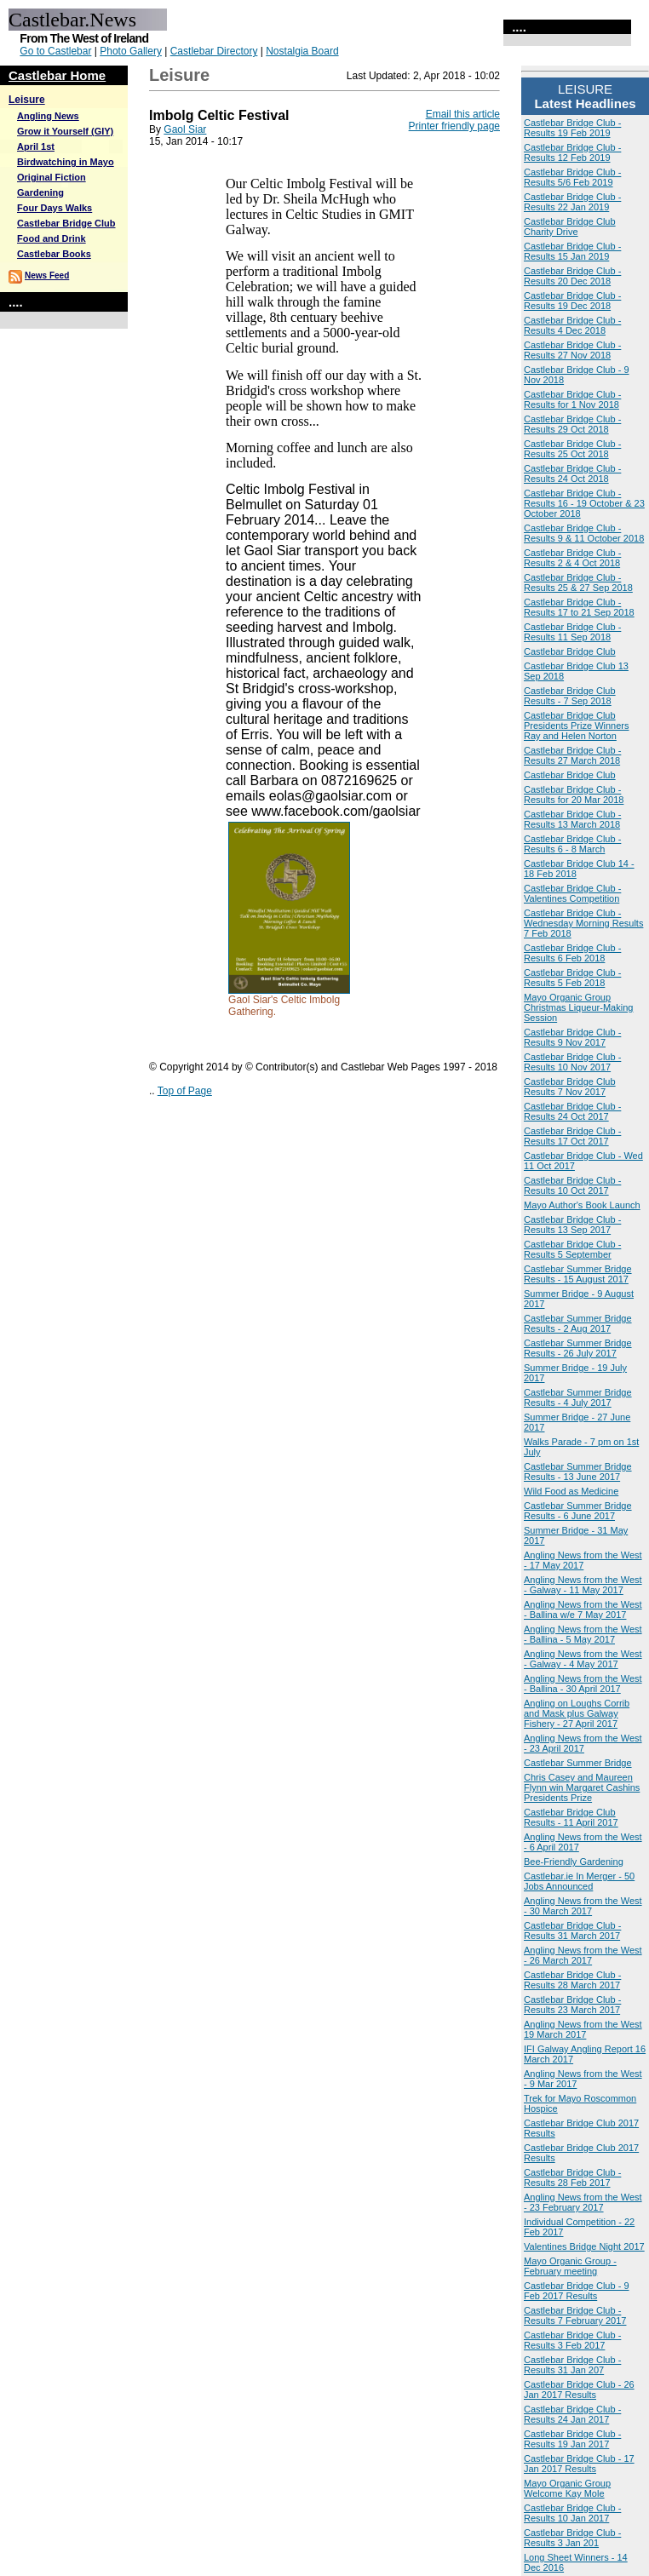 This screenshot has width=649, height=2576. Describe the element at coordinates (572, 1930) in the screenshot. I see `Castlebar Bridge Club - Results 31 March 2017` at that location.